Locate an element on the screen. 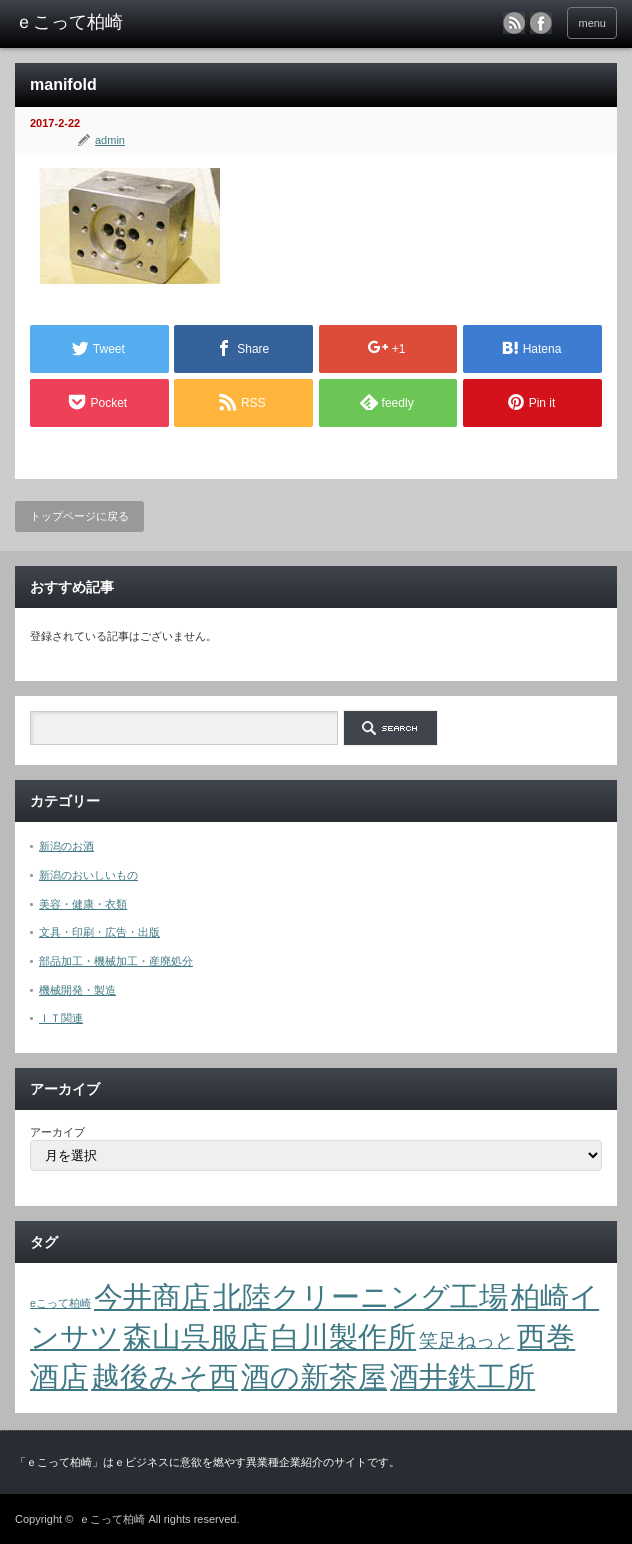  rss is located at coordinates (514, 23).